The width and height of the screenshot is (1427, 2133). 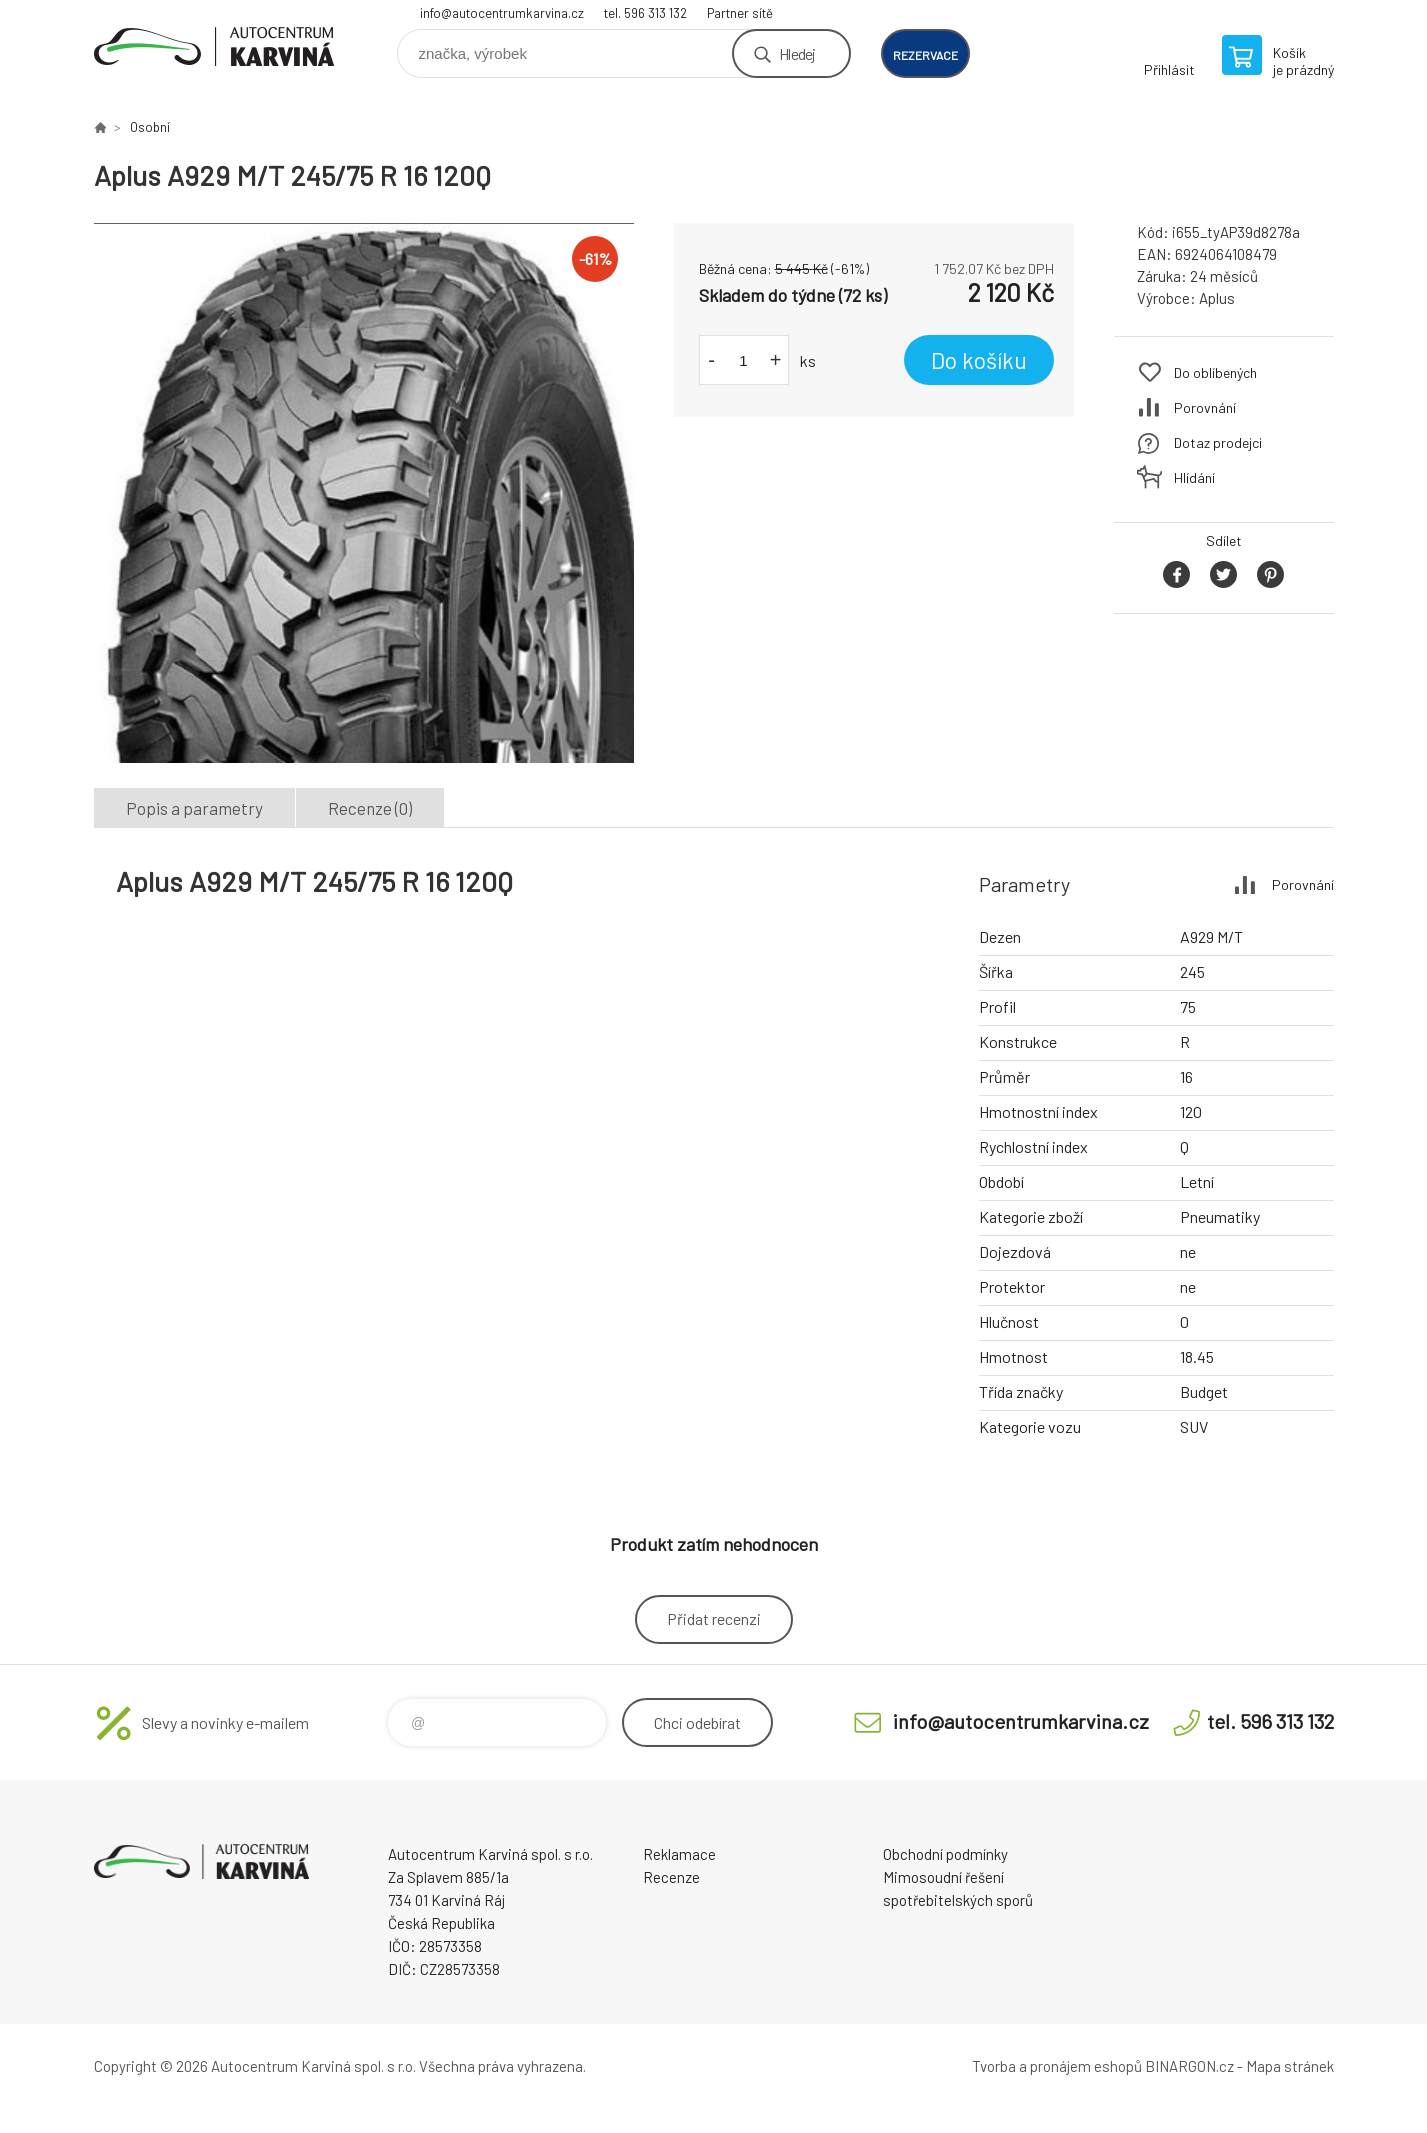 I want to click on Dotaz prodejci, so click(x=1218, y=442).